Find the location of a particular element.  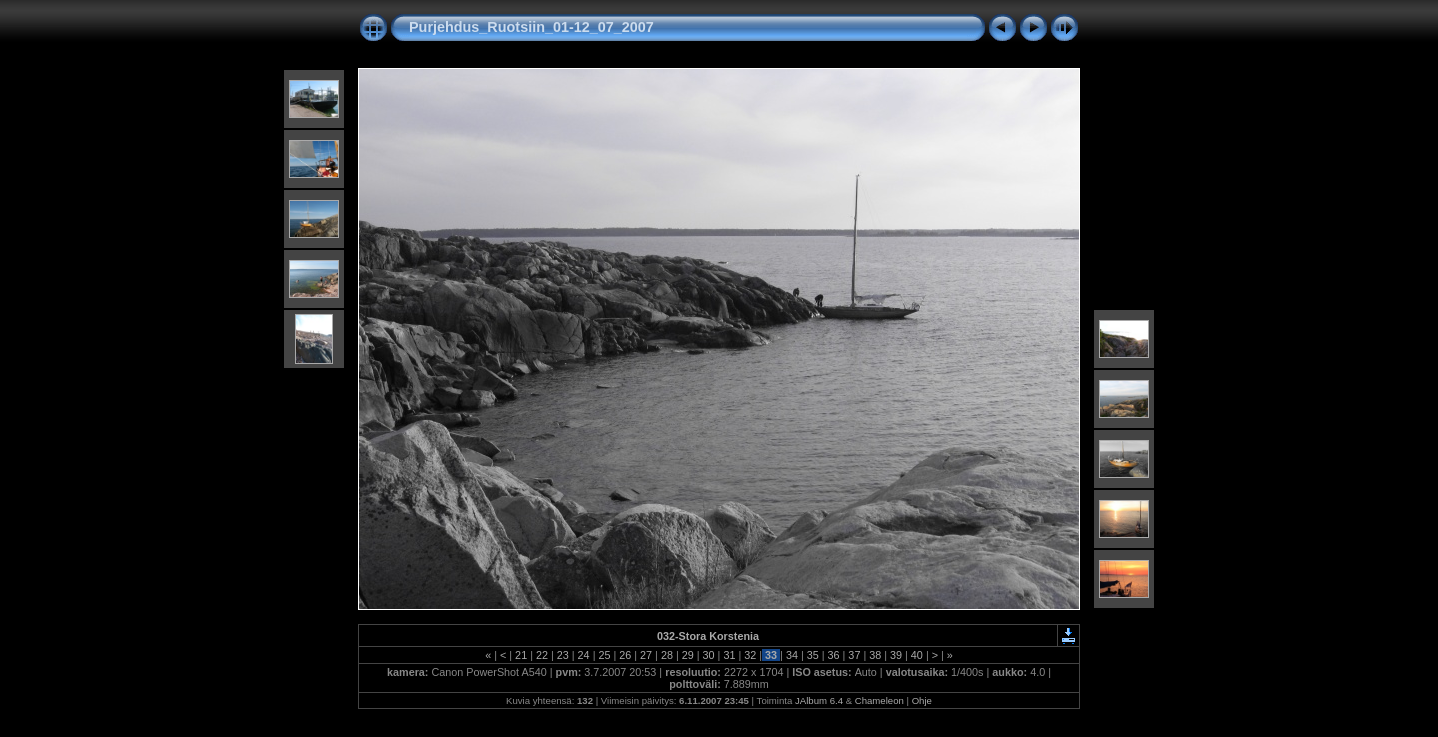

23 is located at coordinates (563, 655).